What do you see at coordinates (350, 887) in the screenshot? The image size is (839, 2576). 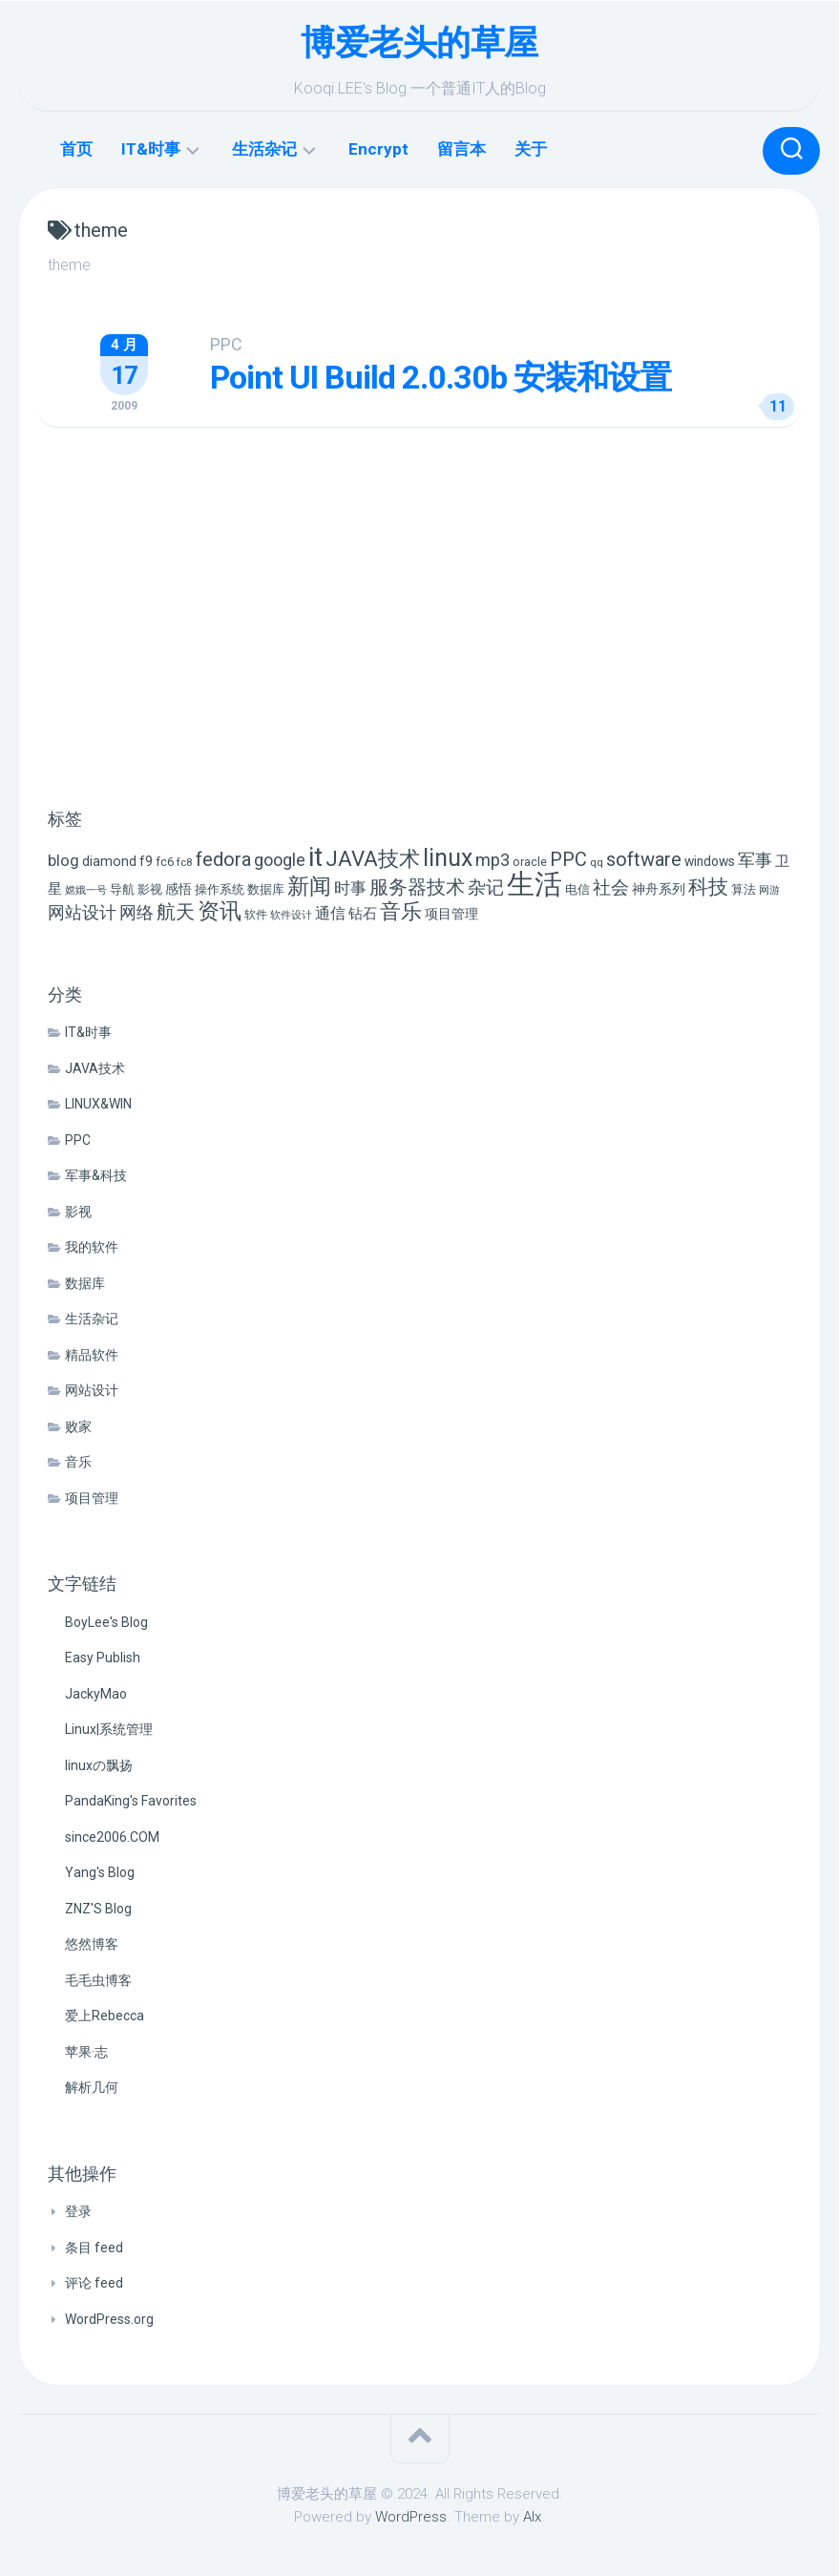 I see `时事 [时事 (15 项)]` at bounding box center [350, 887].